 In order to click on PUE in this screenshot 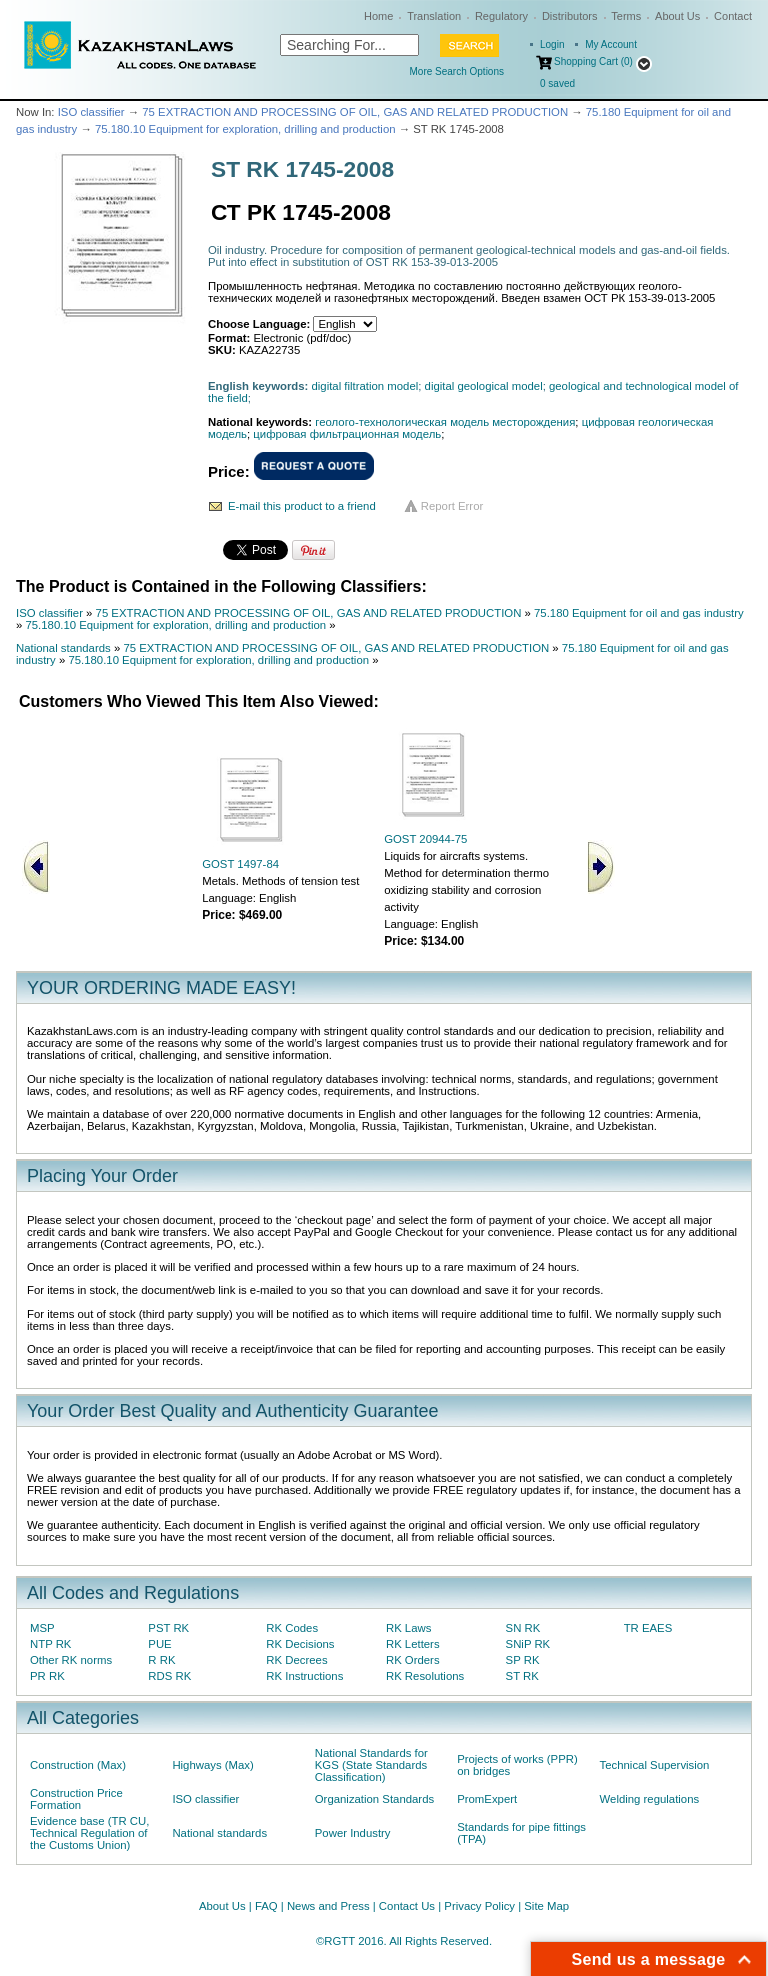, I will do `click(159, 1644)`.